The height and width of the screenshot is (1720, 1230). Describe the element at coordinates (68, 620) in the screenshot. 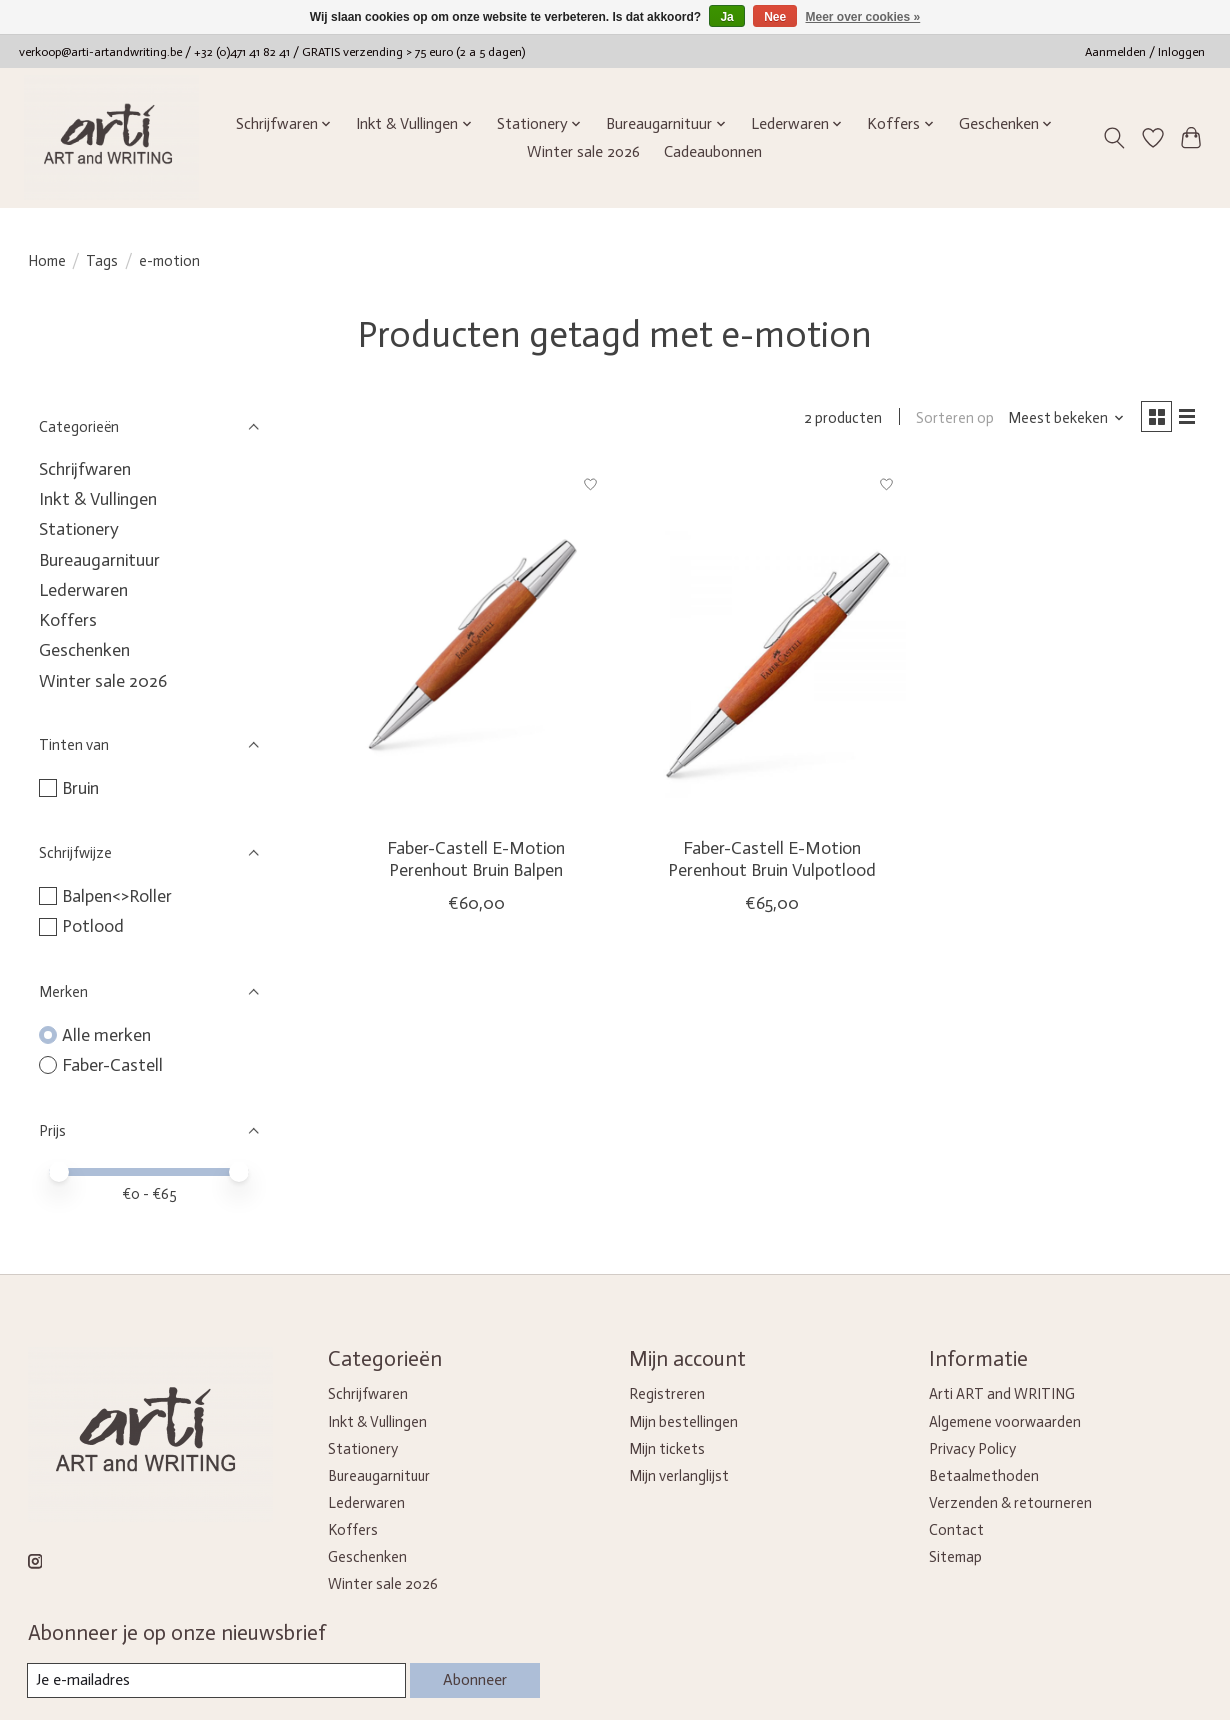

I see `Koffers` at that location.